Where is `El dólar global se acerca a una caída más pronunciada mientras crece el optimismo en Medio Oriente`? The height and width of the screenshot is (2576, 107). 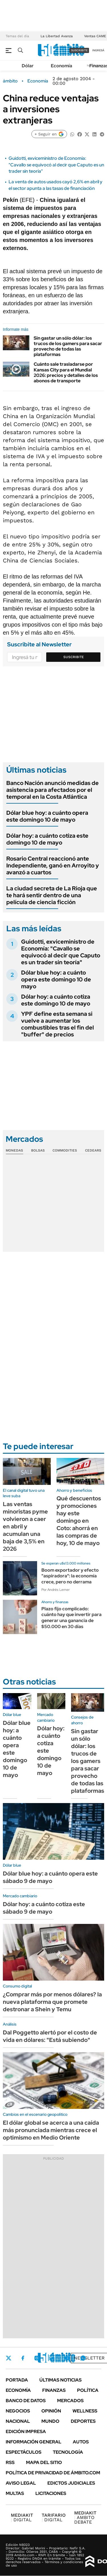
El dólar global se acerca a una caída más pronunciada mientras crece el optimismo en Medio Oriente is located at coordinates (51, 2130).